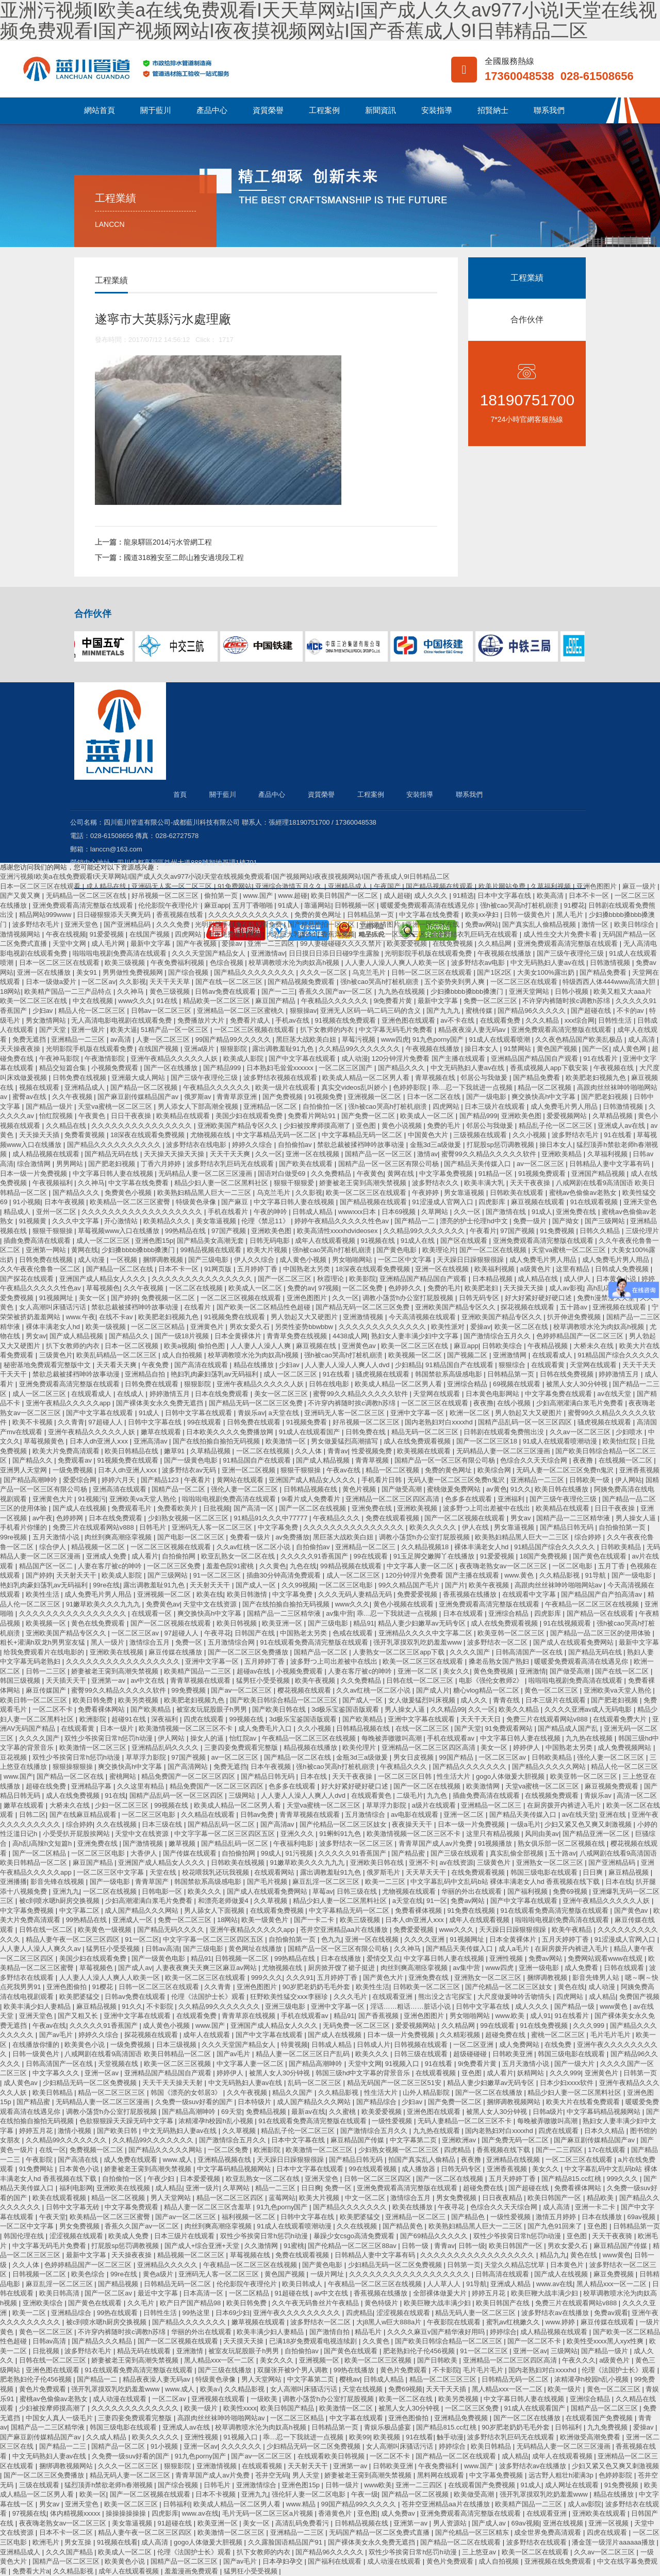  Describe the element at coordinates (528, 1891) in the screenshot. I see `国产福利视频` at that location.